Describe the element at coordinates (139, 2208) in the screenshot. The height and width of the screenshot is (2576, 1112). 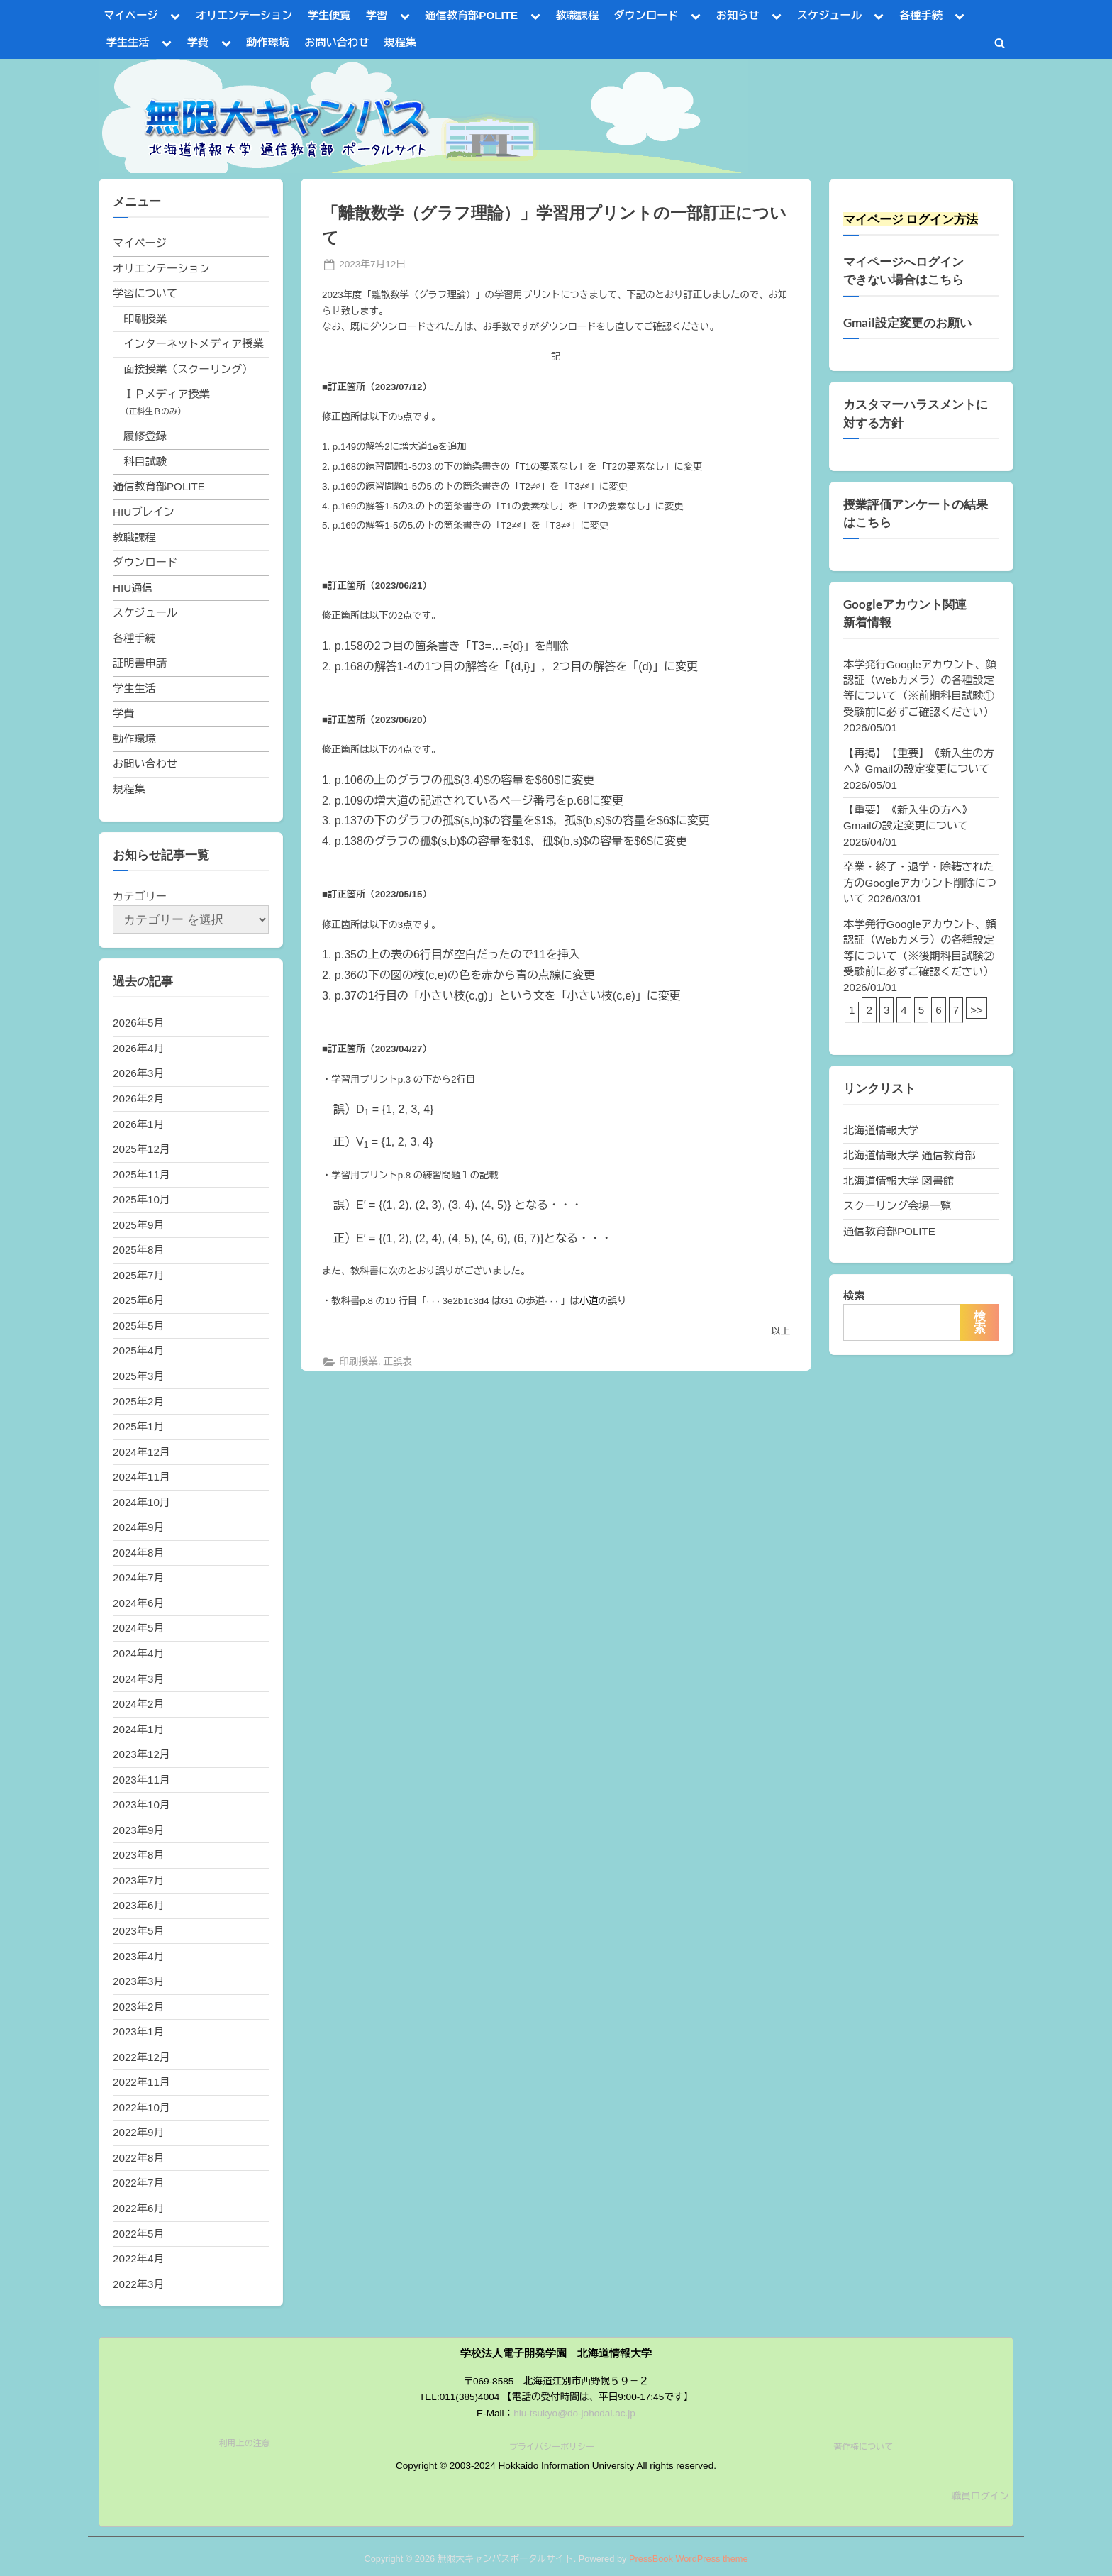
I see `2022年6月` at that location.